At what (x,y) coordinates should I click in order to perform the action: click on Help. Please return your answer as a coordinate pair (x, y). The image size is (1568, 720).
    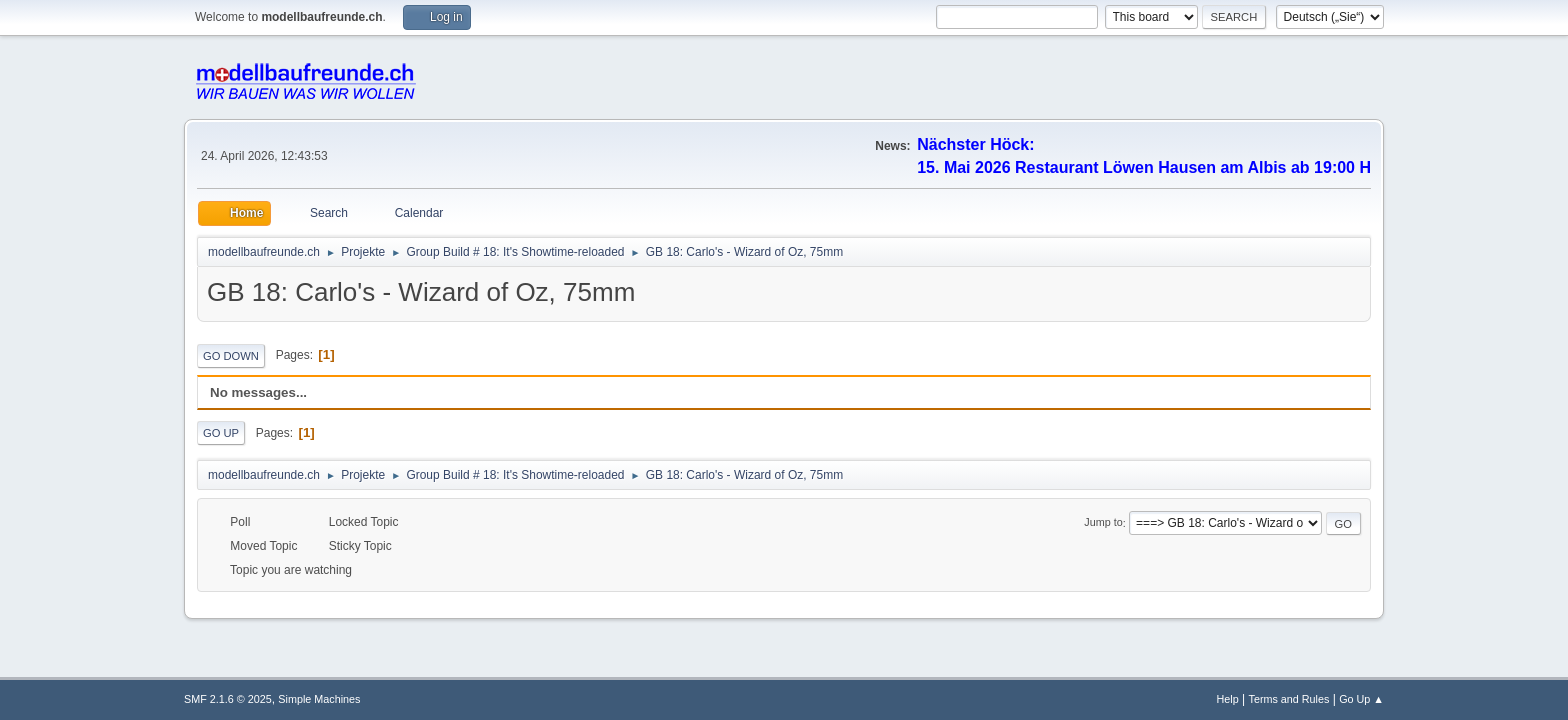
    Looking at the image, I should click on (1228, 699).